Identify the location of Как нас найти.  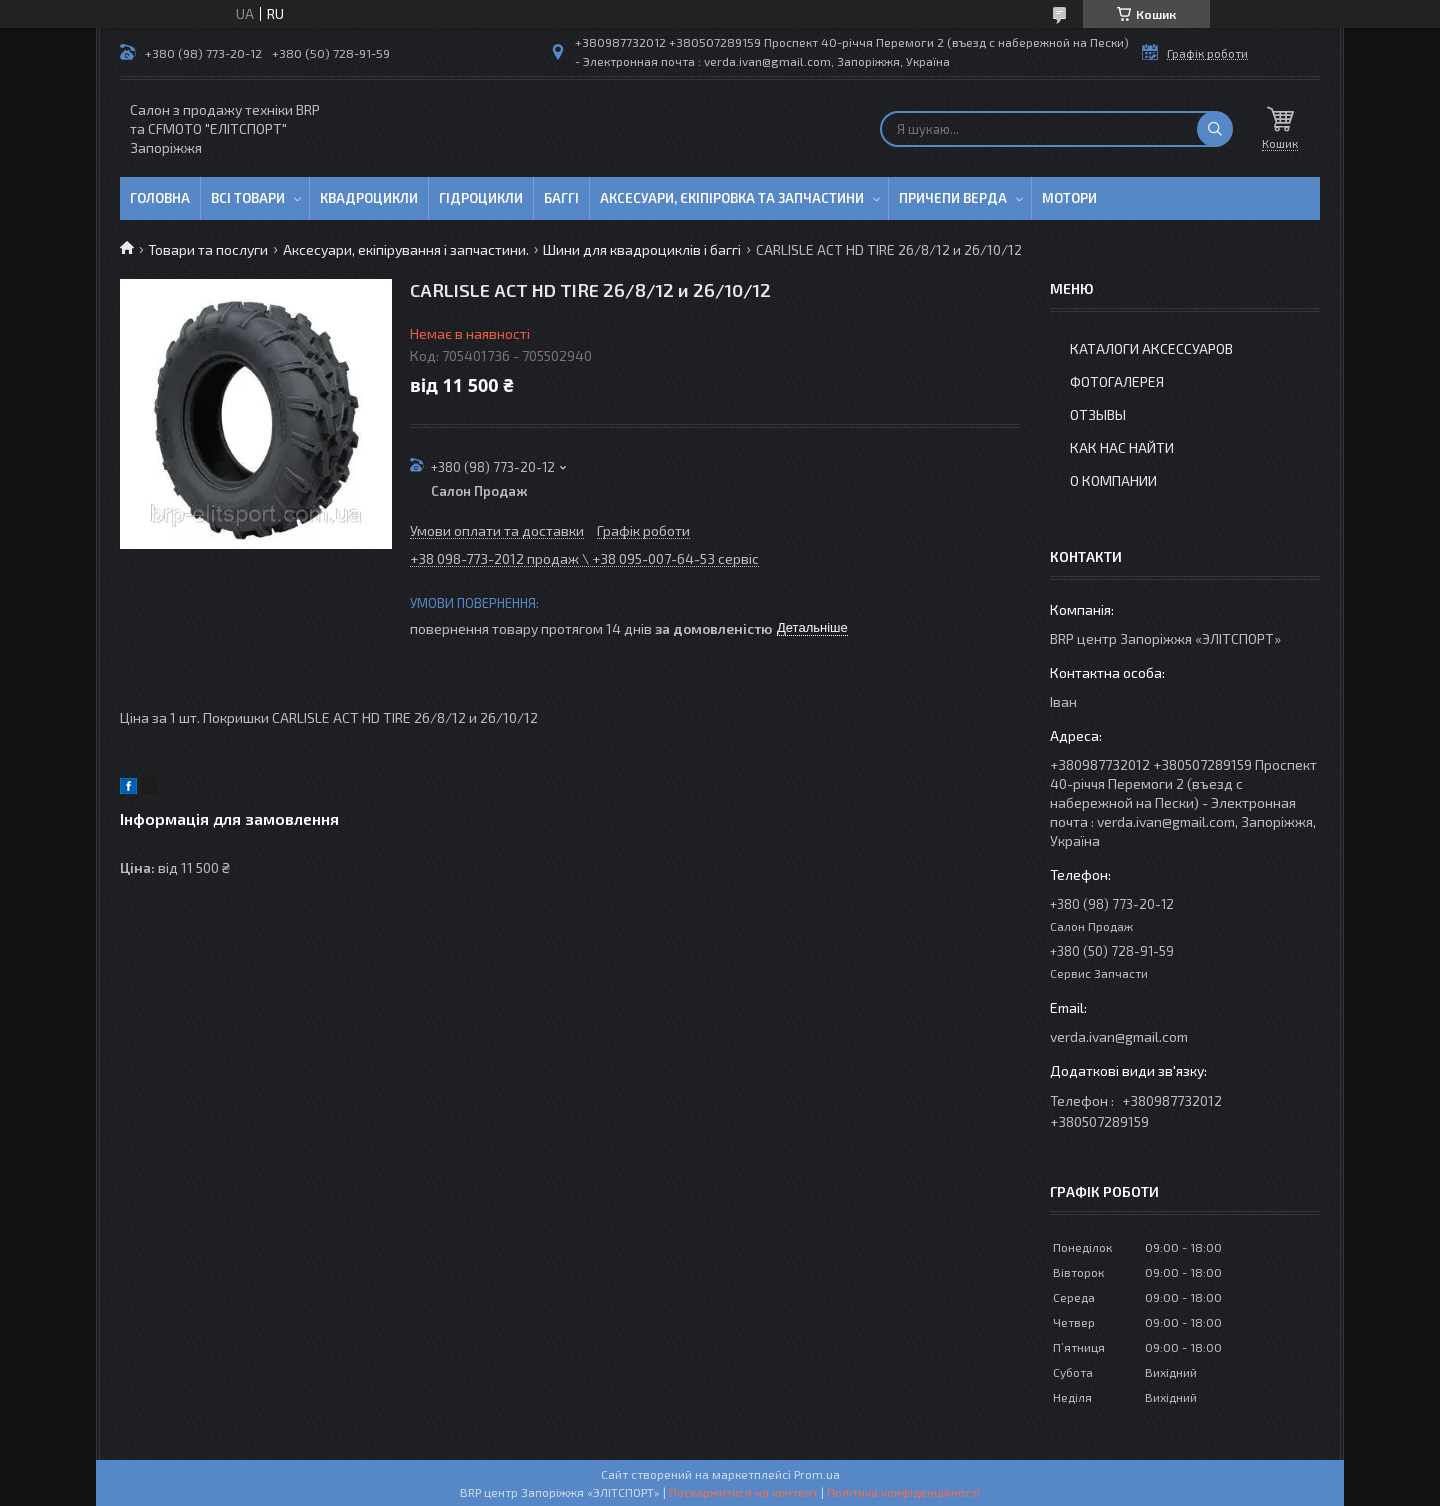
(1122, 447).